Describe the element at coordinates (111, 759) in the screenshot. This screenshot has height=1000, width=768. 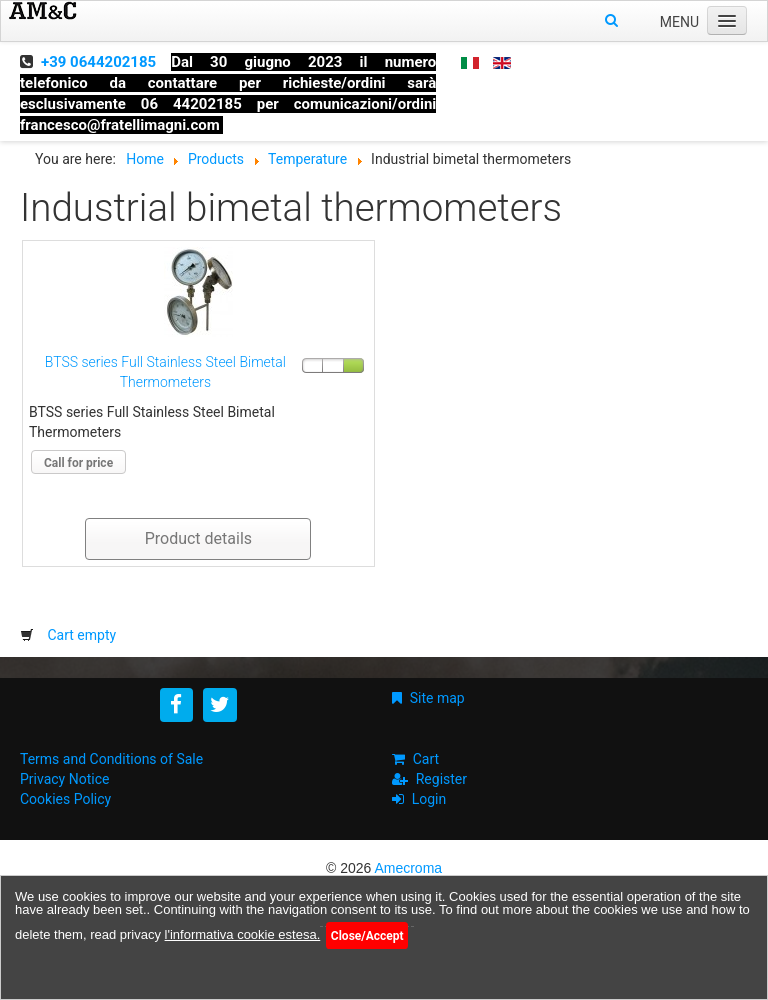
I see `Terms and Conditions of Sale` at that location.